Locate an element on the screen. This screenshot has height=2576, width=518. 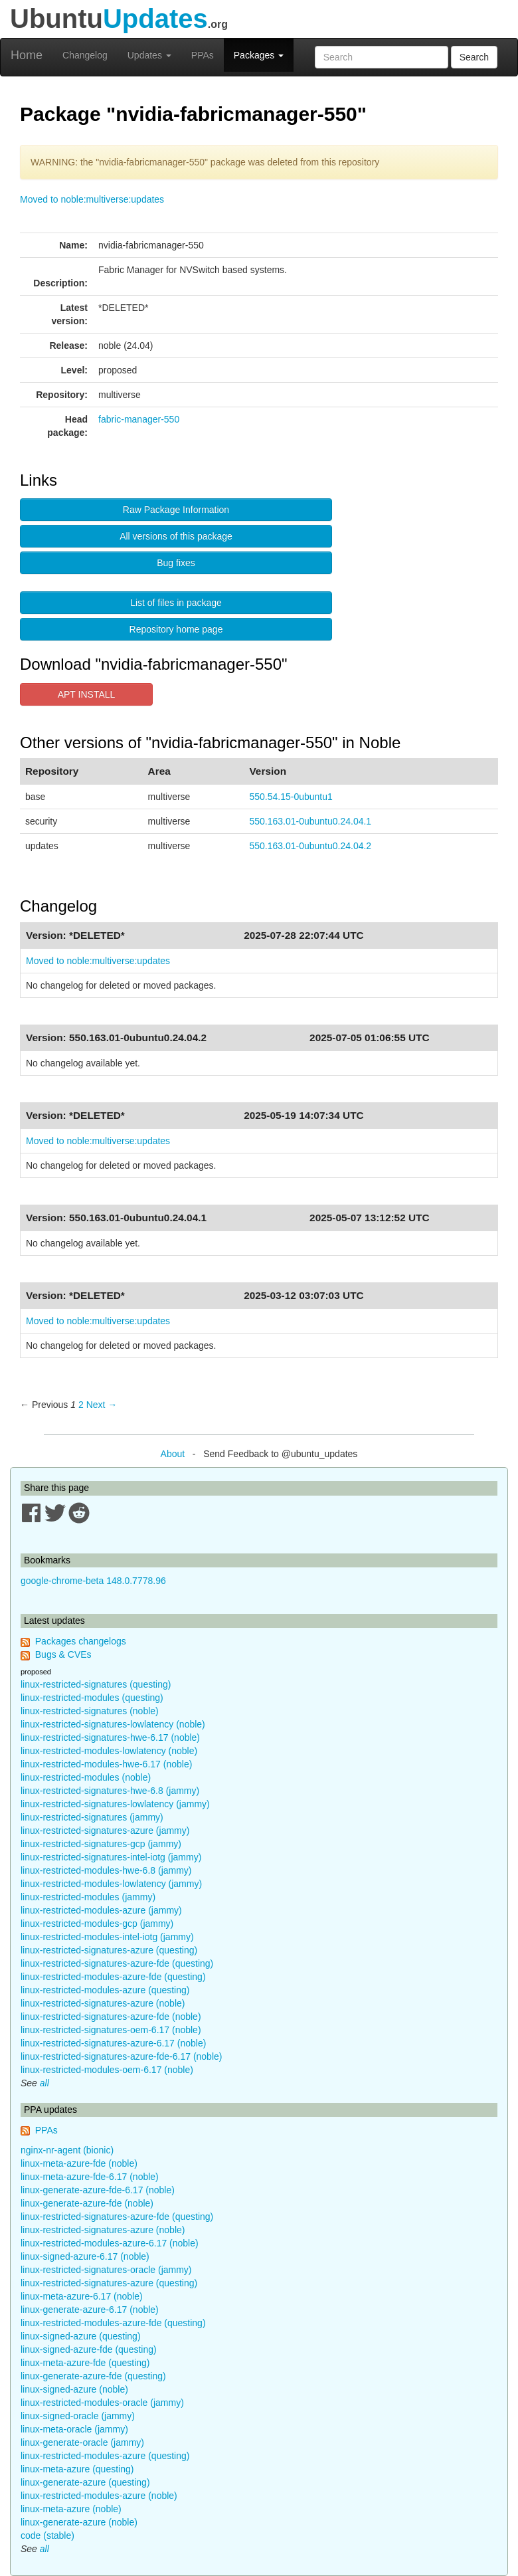
2 [Page 2] is located at coordinates (81, 1404).